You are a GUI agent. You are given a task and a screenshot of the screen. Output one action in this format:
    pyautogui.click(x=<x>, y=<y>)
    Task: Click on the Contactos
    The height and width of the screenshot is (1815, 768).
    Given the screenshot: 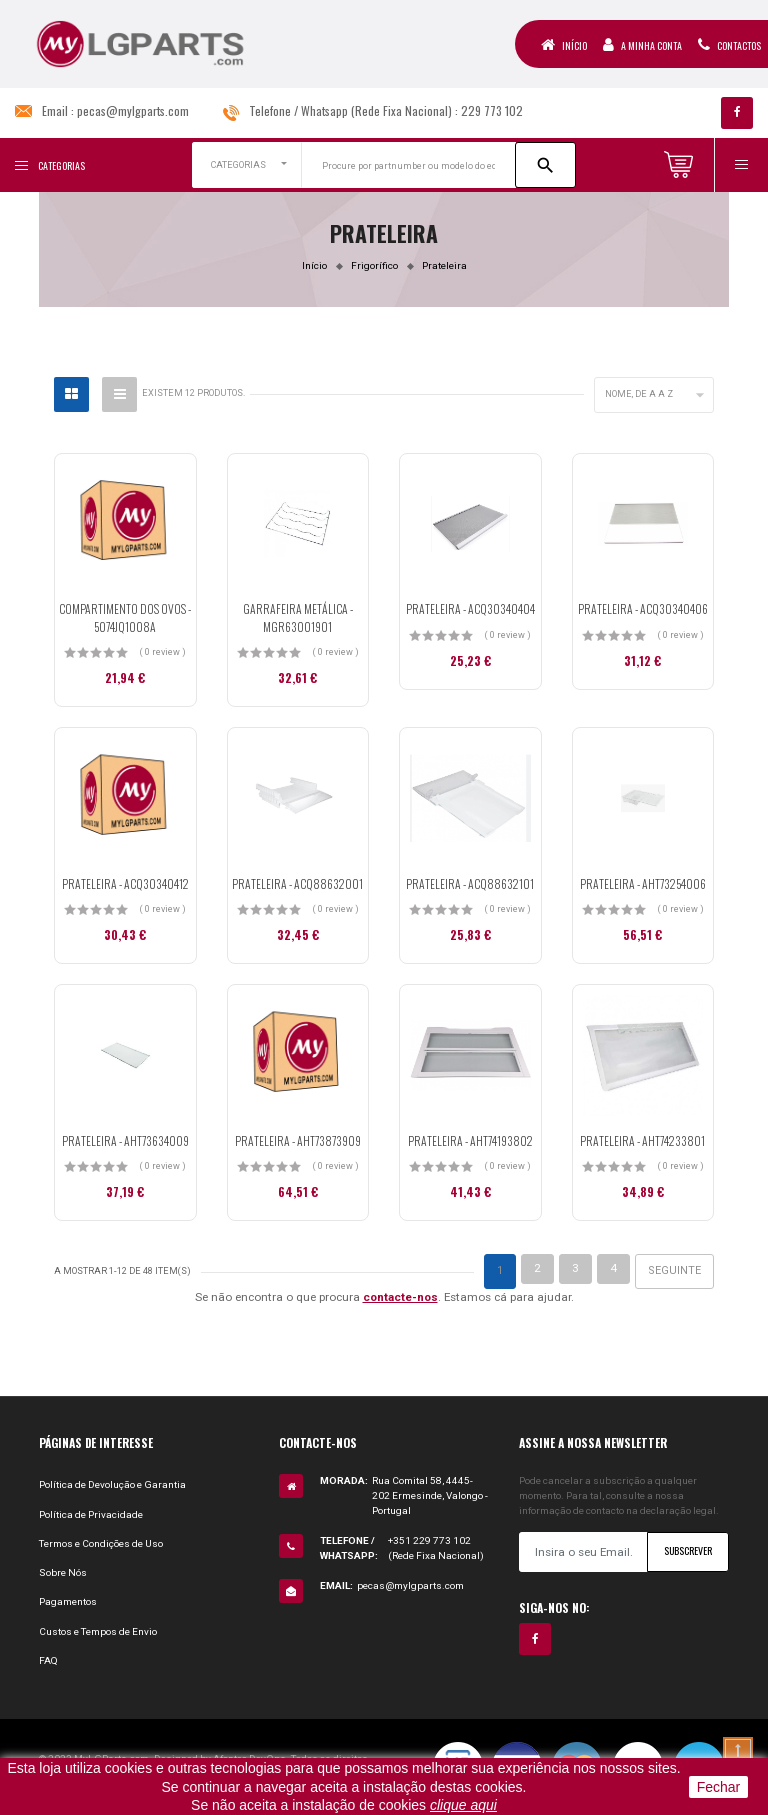 What is the action you would take?
    pyautogui.click(x=729, y=45)
    